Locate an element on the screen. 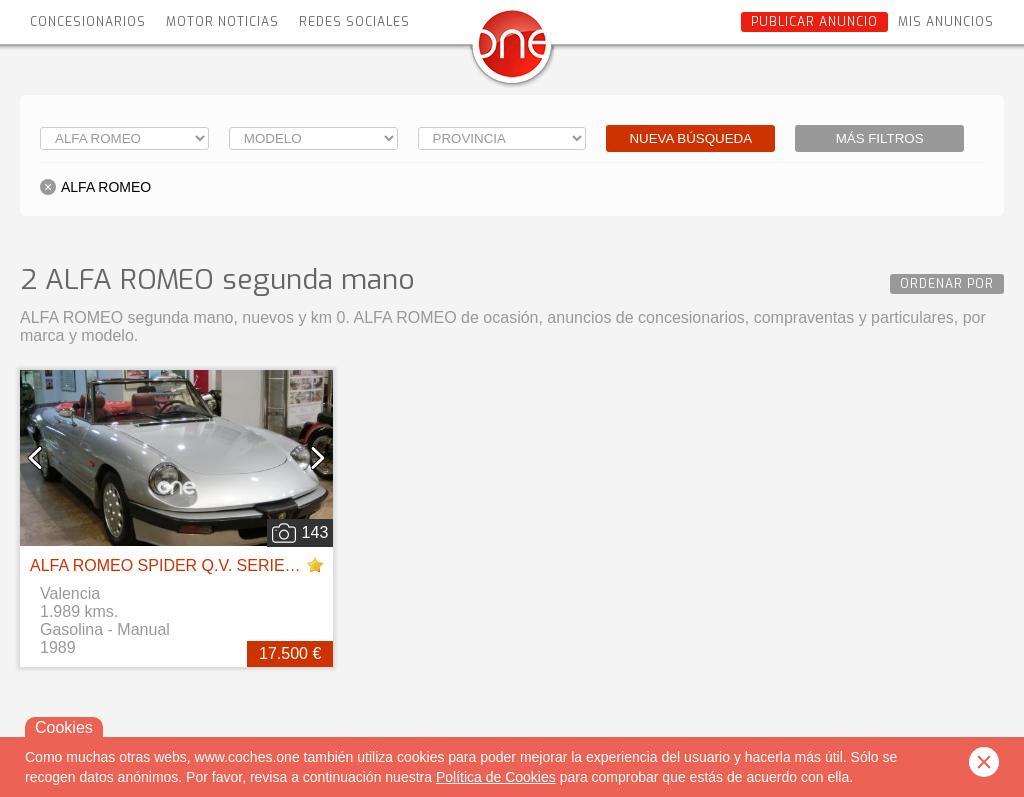 Image resolution: width=1024 pixels, height=797 pixels. Mis anuncios is located at coordinates (946, 22).